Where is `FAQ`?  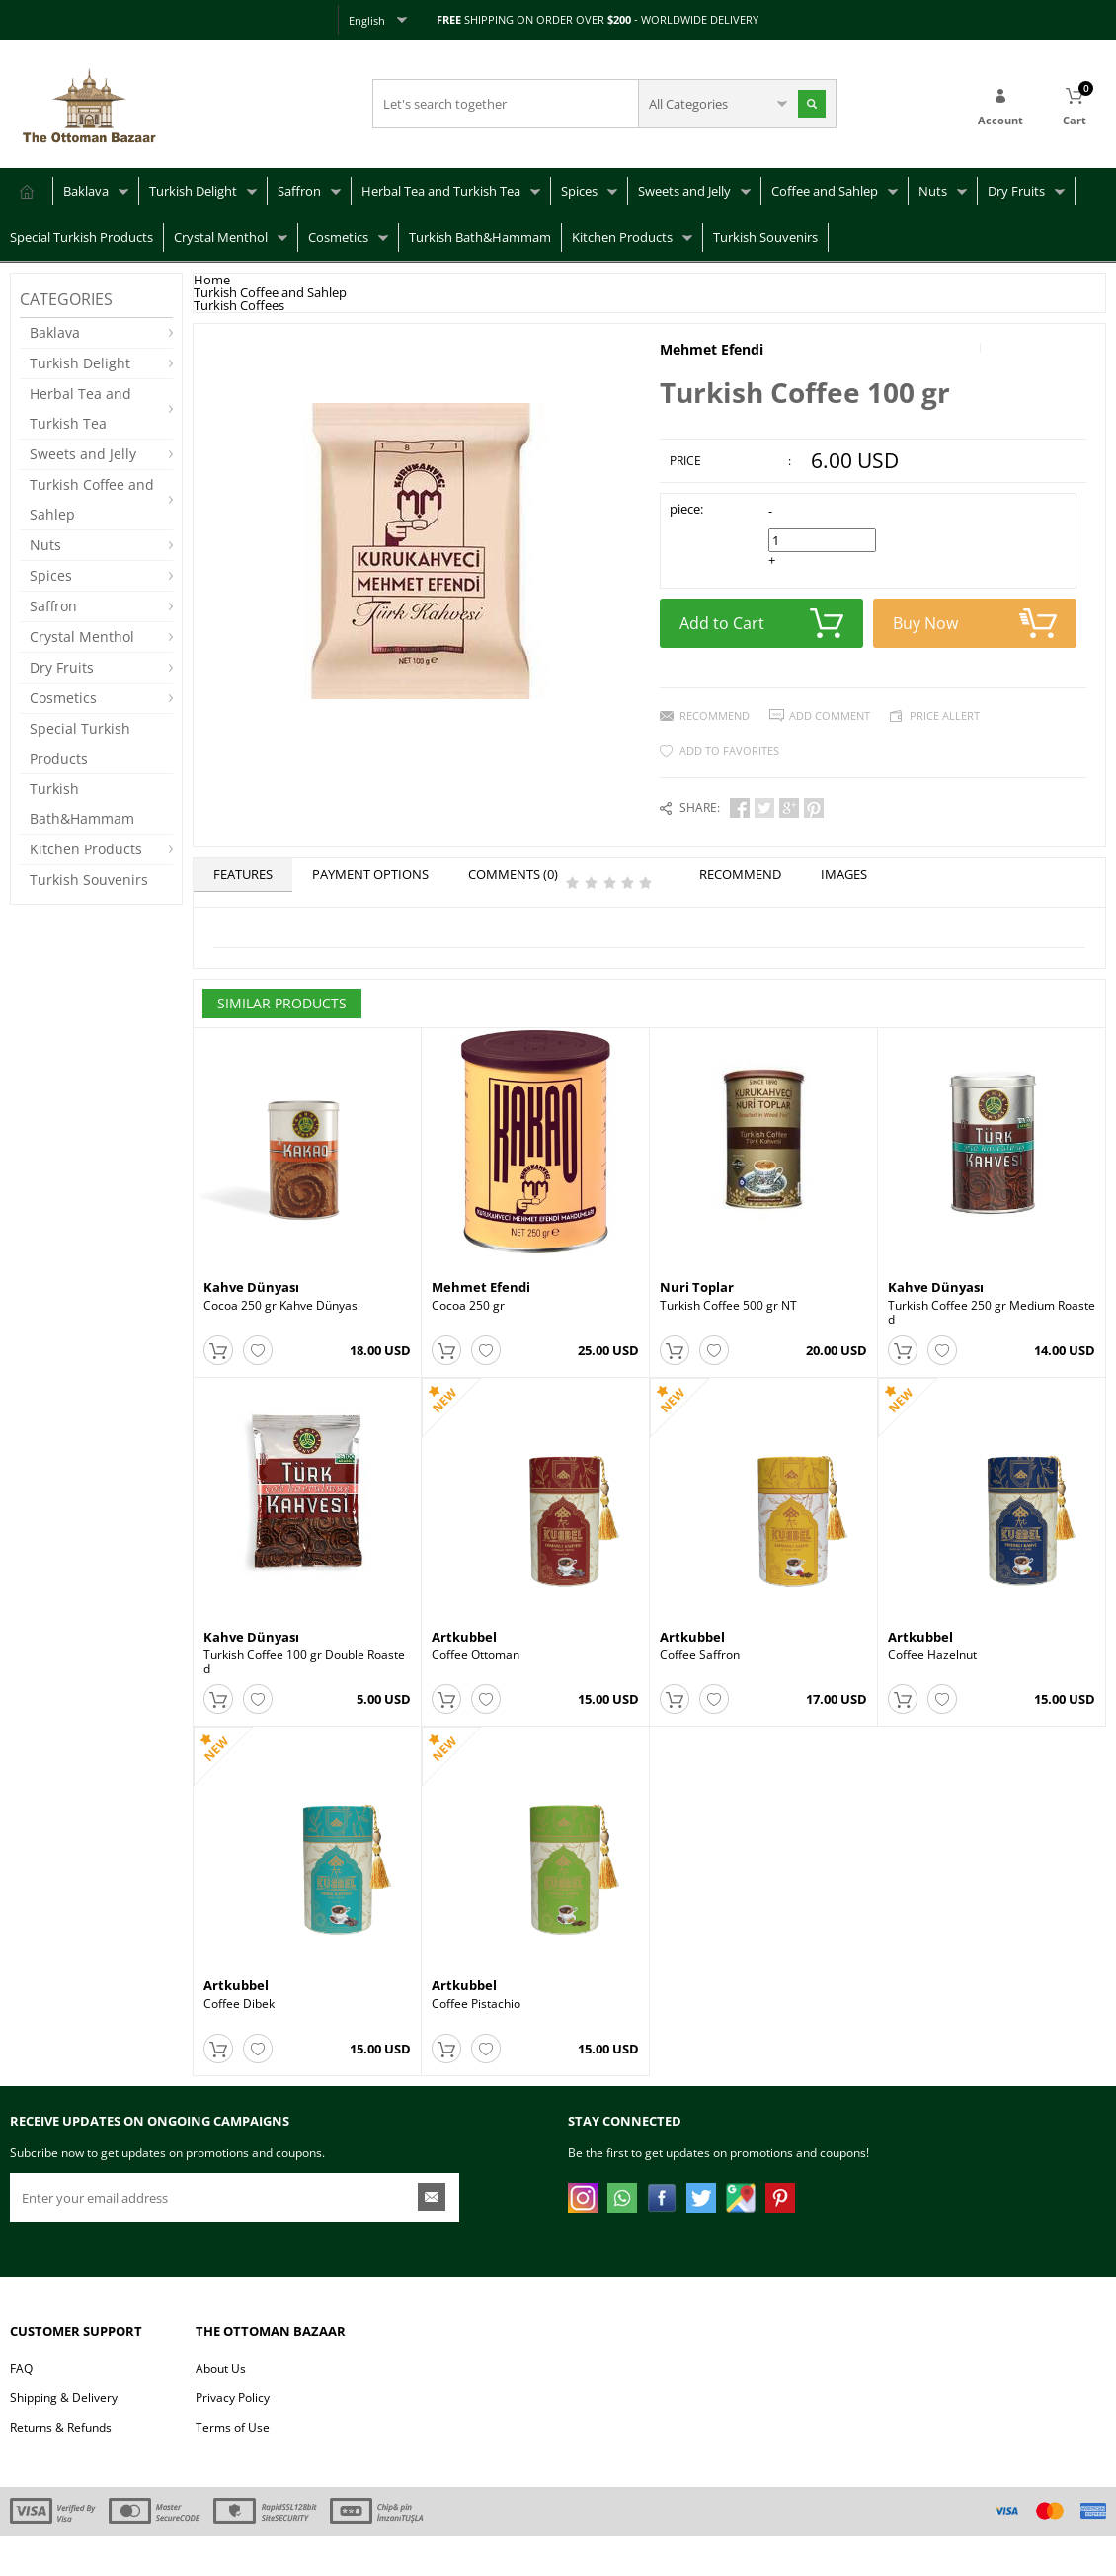 FAQ is located at coordinates (21, 2407).